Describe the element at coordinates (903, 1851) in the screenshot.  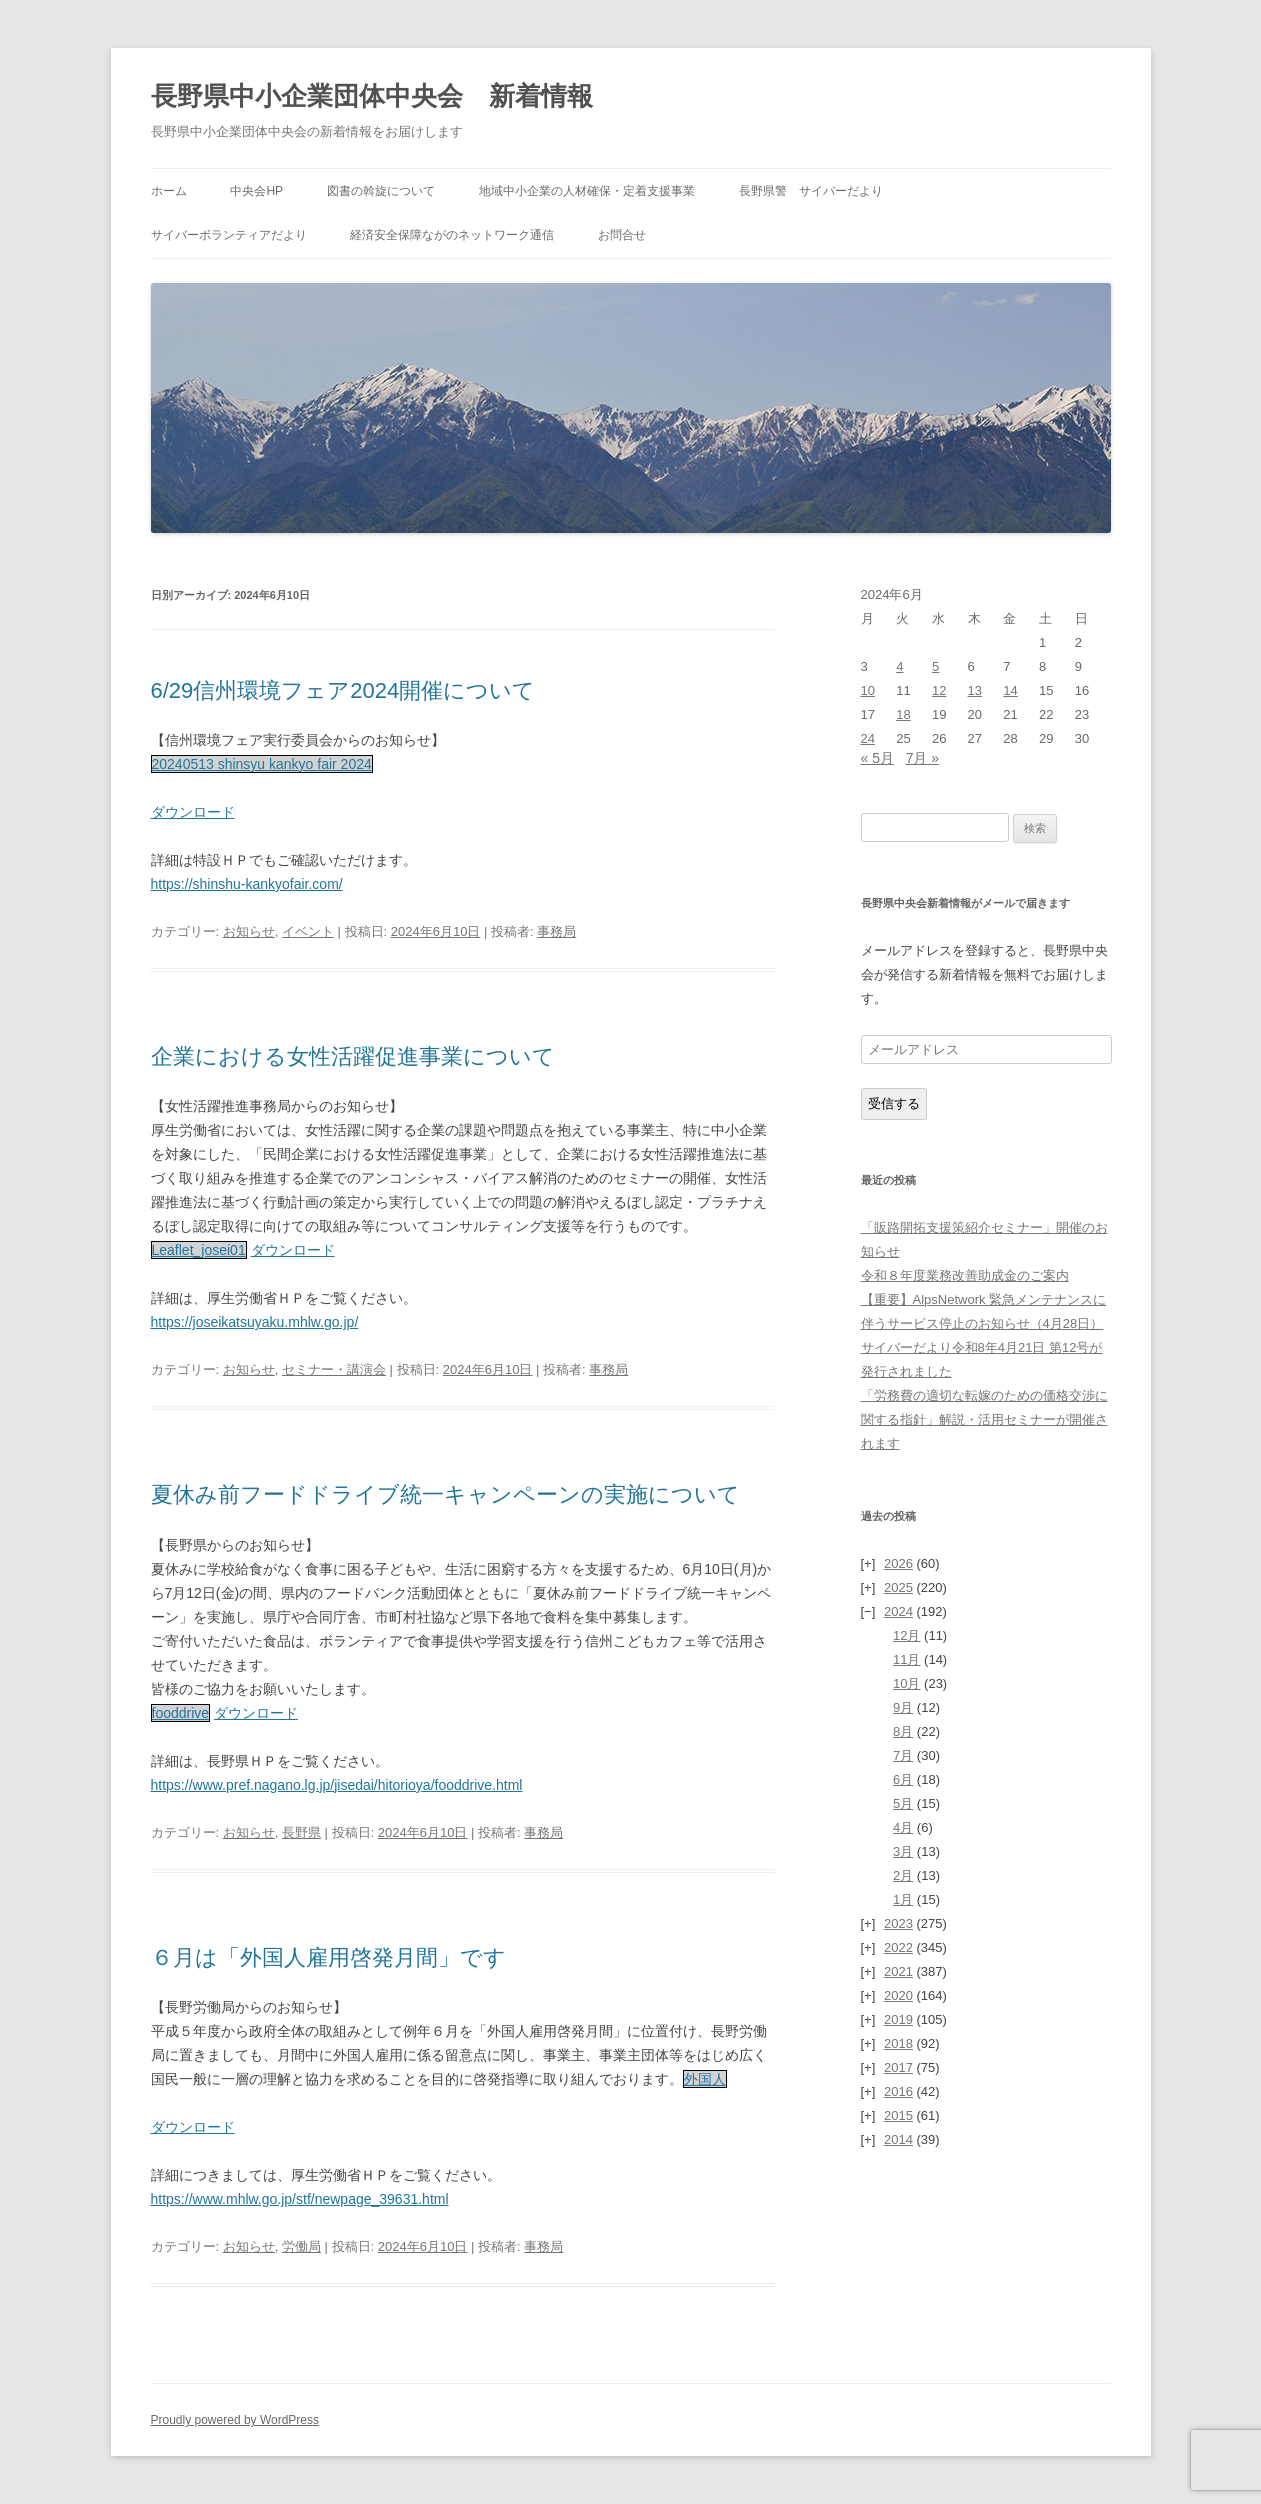
I see `3月` at that location.